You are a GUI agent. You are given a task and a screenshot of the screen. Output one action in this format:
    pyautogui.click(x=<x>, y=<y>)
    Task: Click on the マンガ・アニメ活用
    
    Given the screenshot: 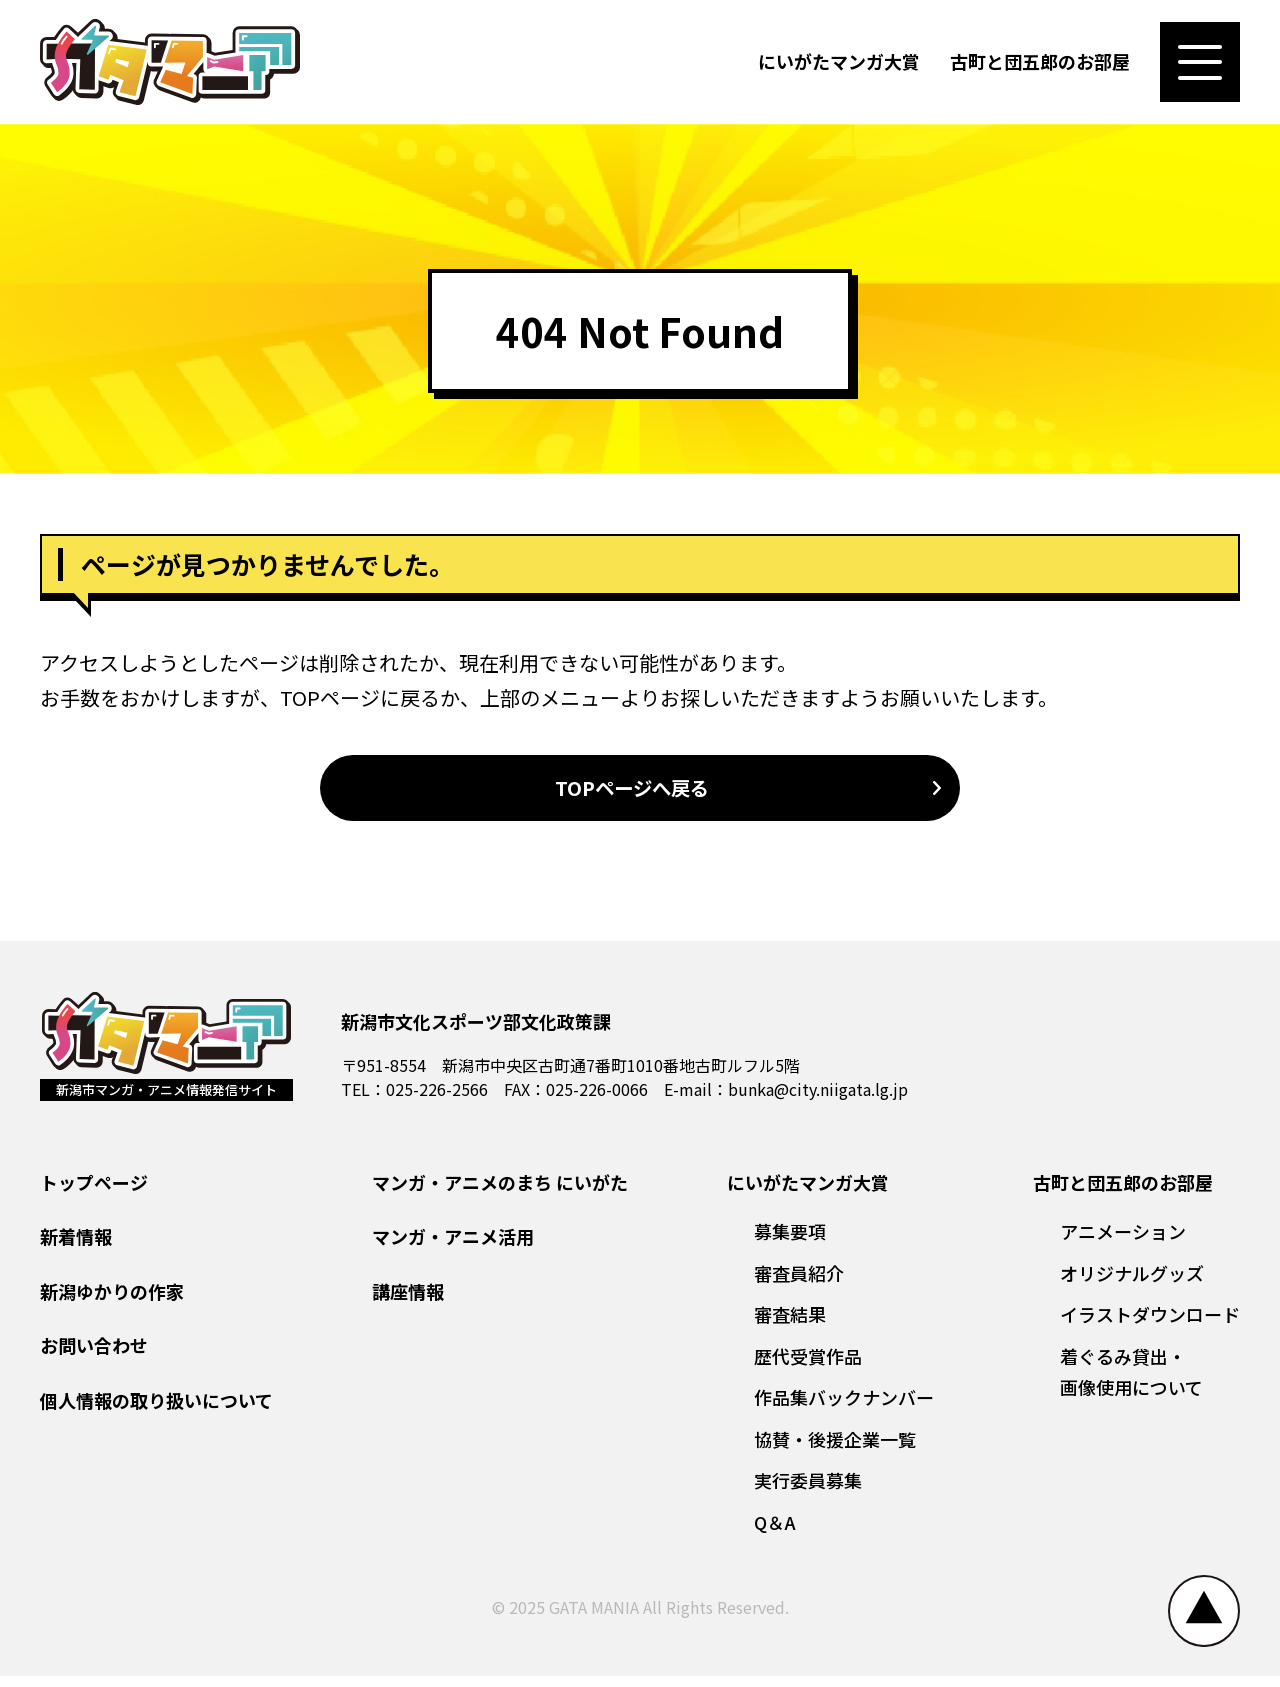 What is the action you would take?
    pyautogui.click(x=453, y=1247)
    